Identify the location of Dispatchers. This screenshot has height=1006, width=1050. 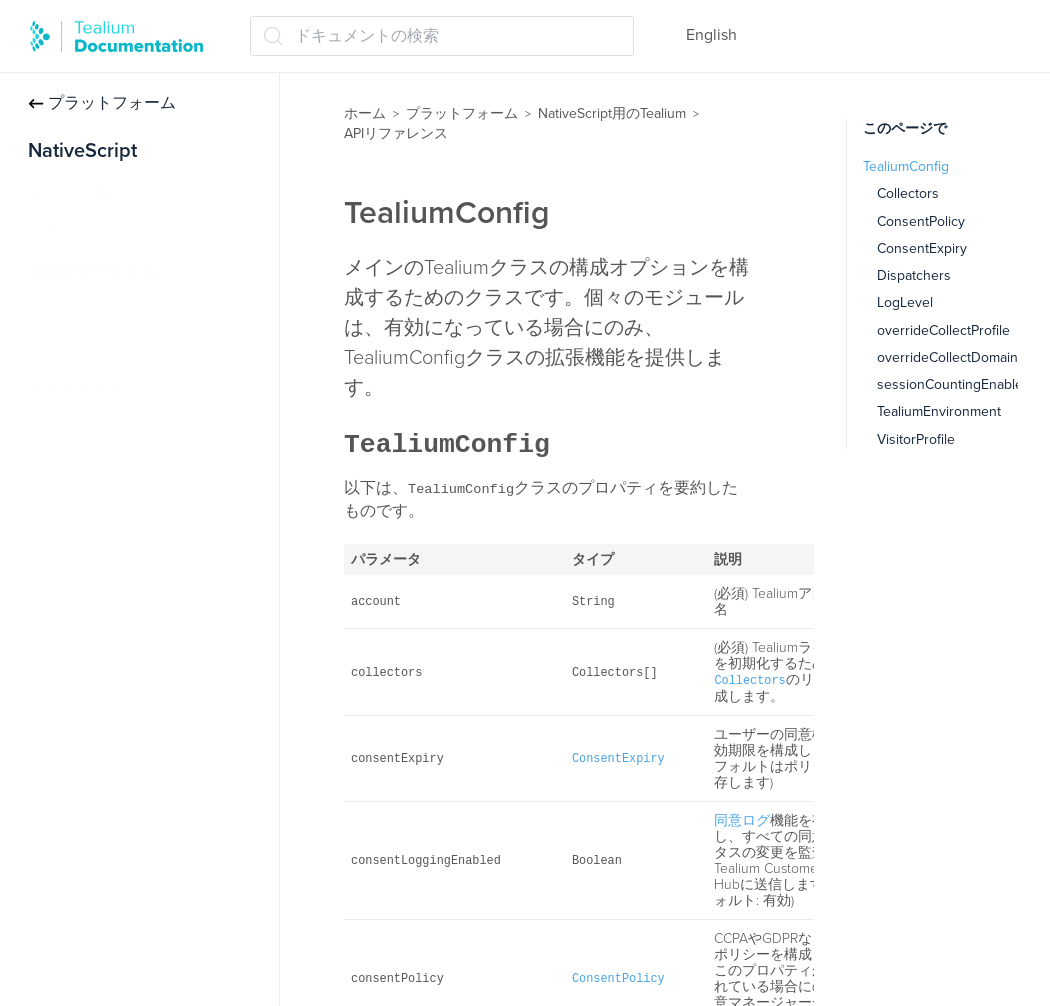
(914, 275).